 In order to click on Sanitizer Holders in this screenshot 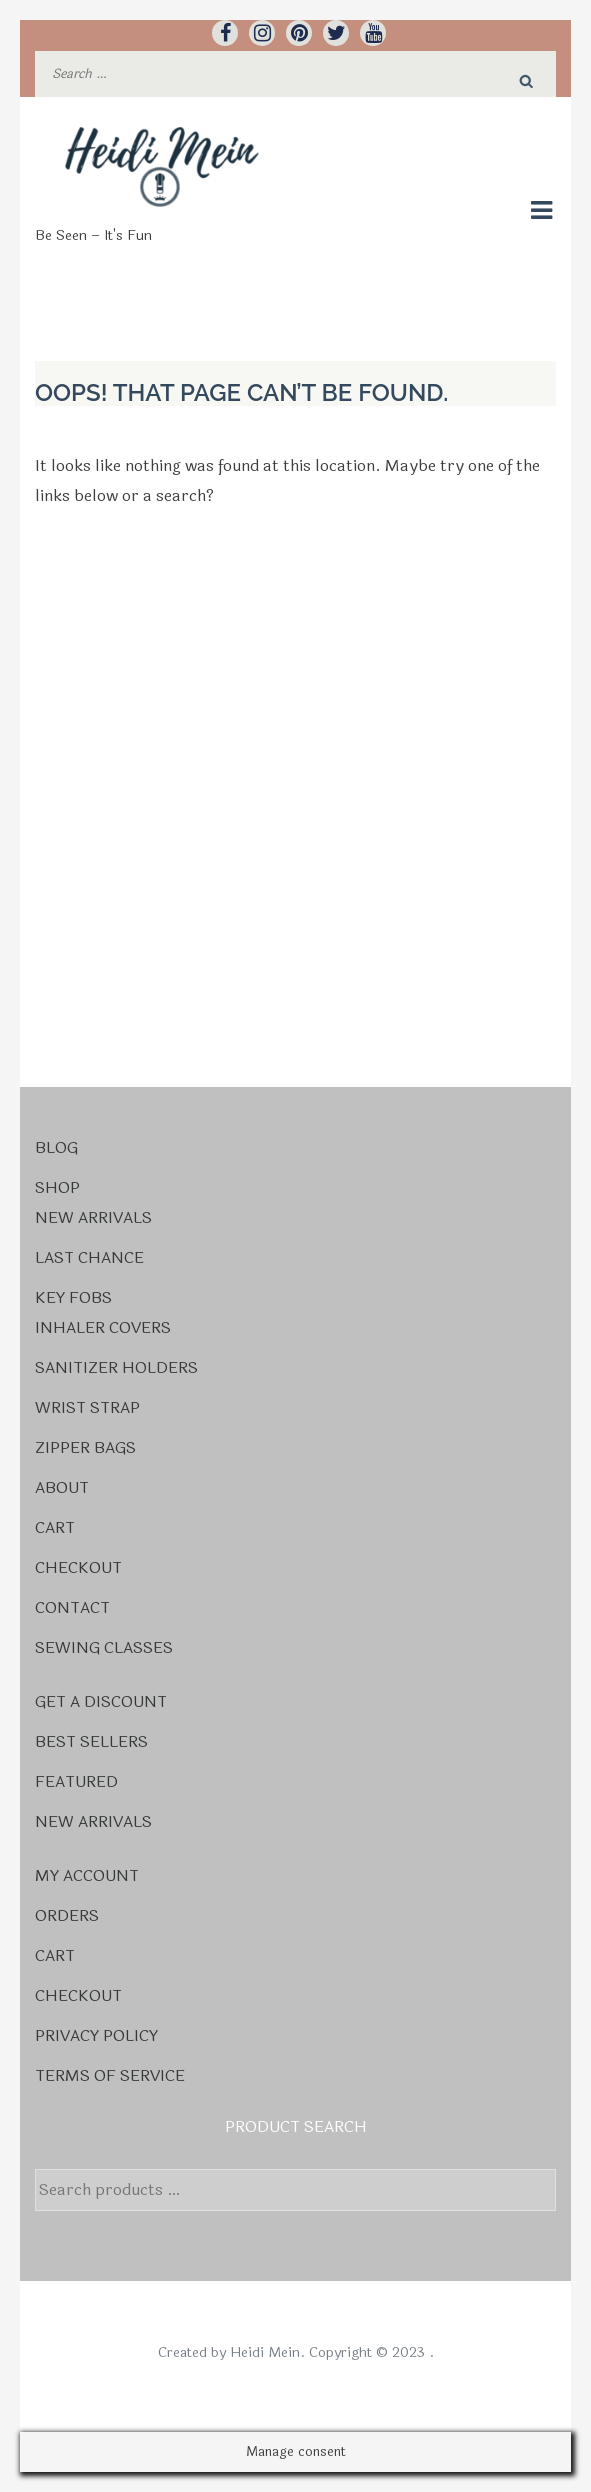, I will do `click(116, 1367)`.